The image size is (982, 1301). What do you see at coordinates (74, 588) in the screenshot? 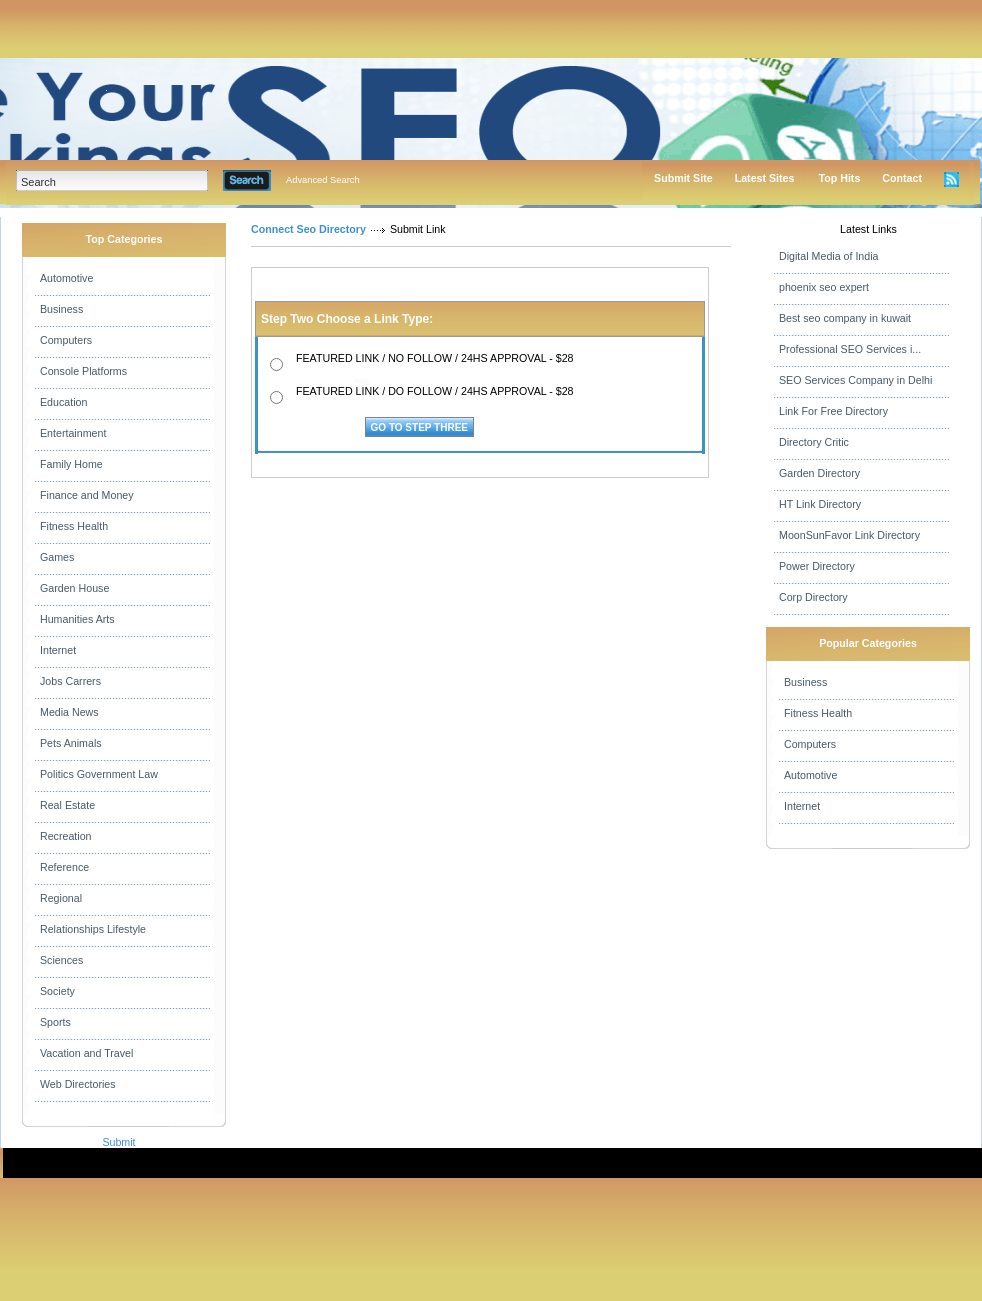
I see `Garden House` at bounding box center [74, 588].